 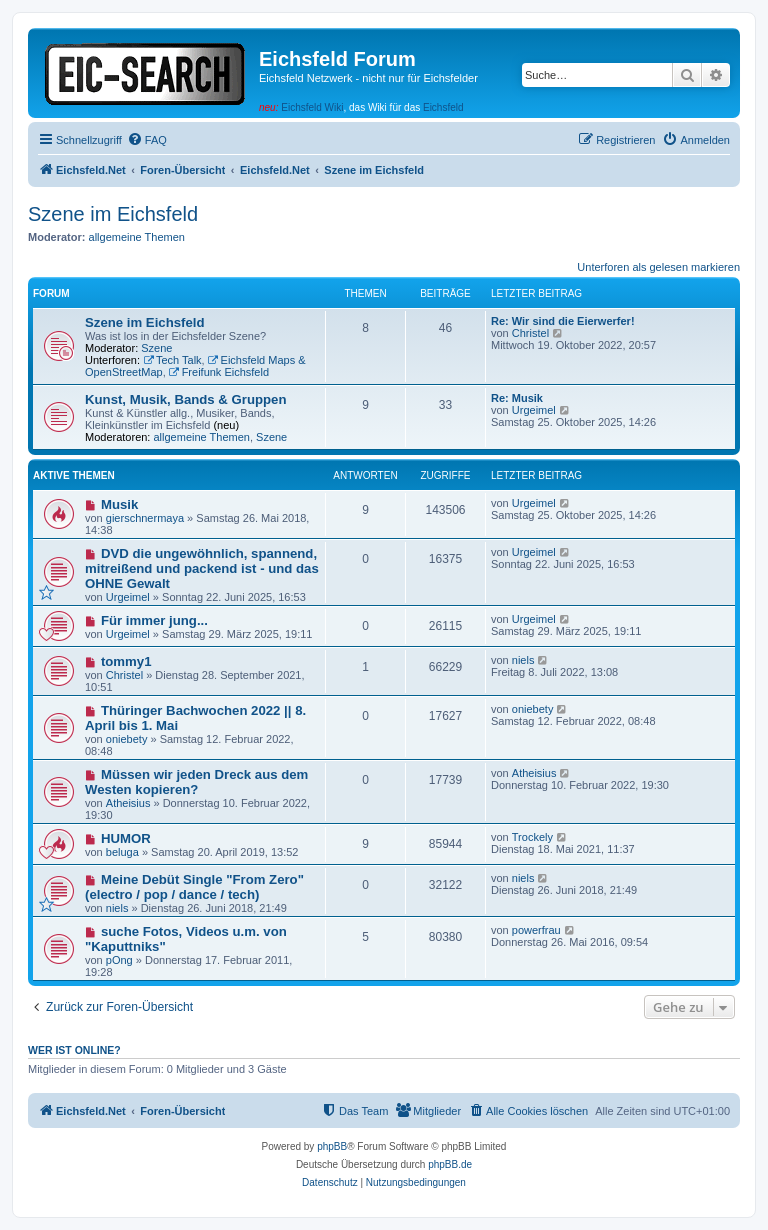 What do you see at coordinates (127, 739) in the screenshot?
I see `oniebety` at bounding box center [127, 739].